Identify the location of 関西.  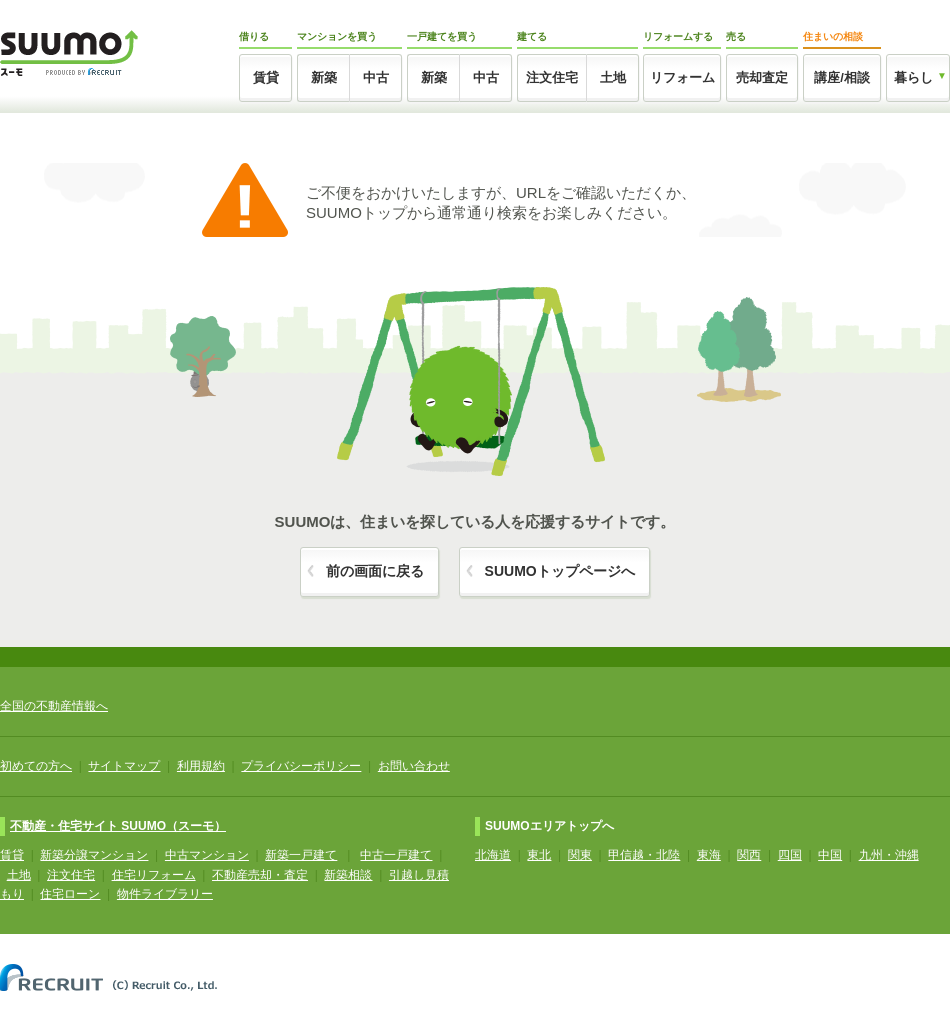
(749, 855).